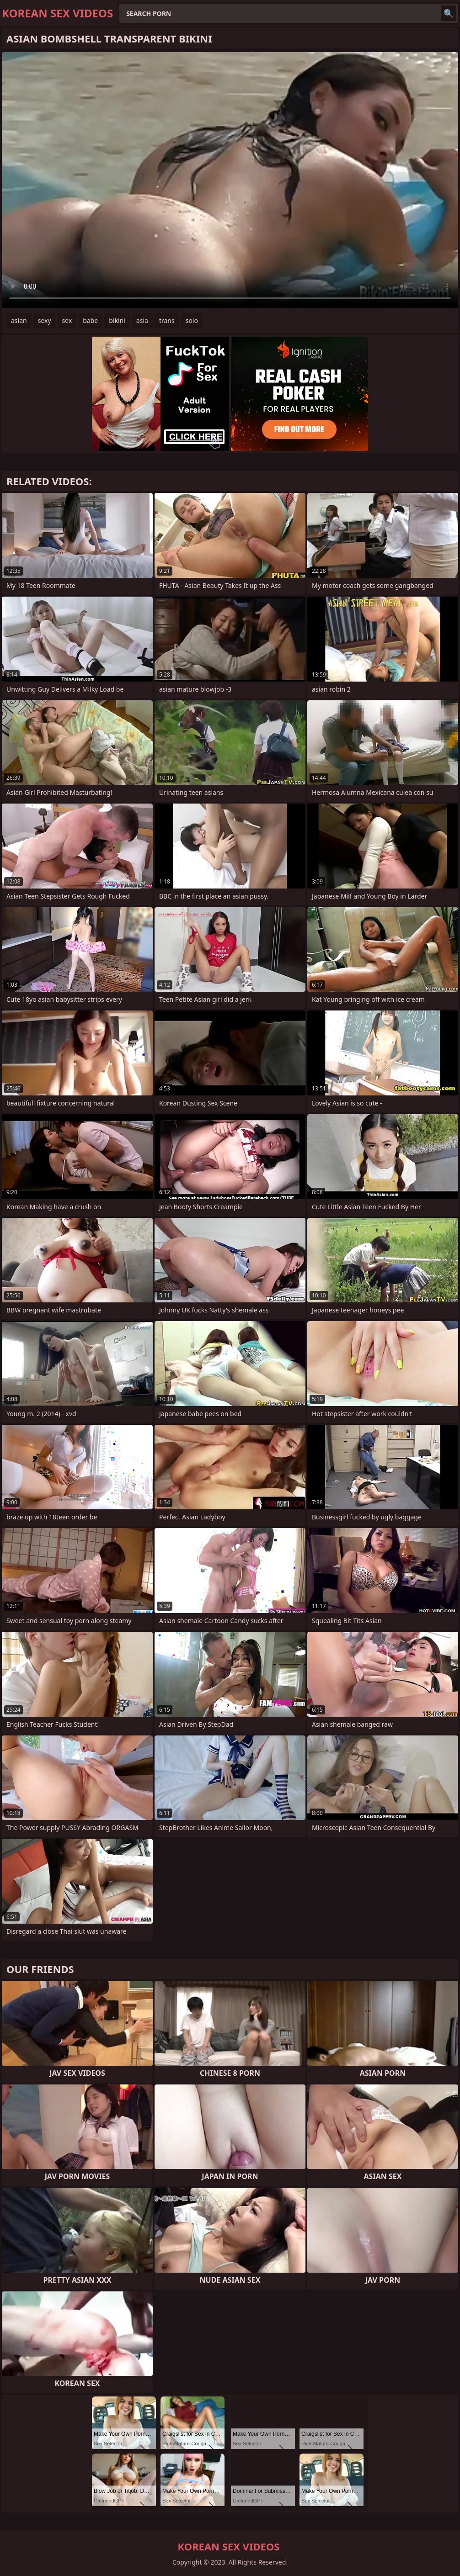 The image size is (460, 2576). What do you see at coordinates (142, 320) in the screenshot?
I see `asia` at bounding box center [142, 320].